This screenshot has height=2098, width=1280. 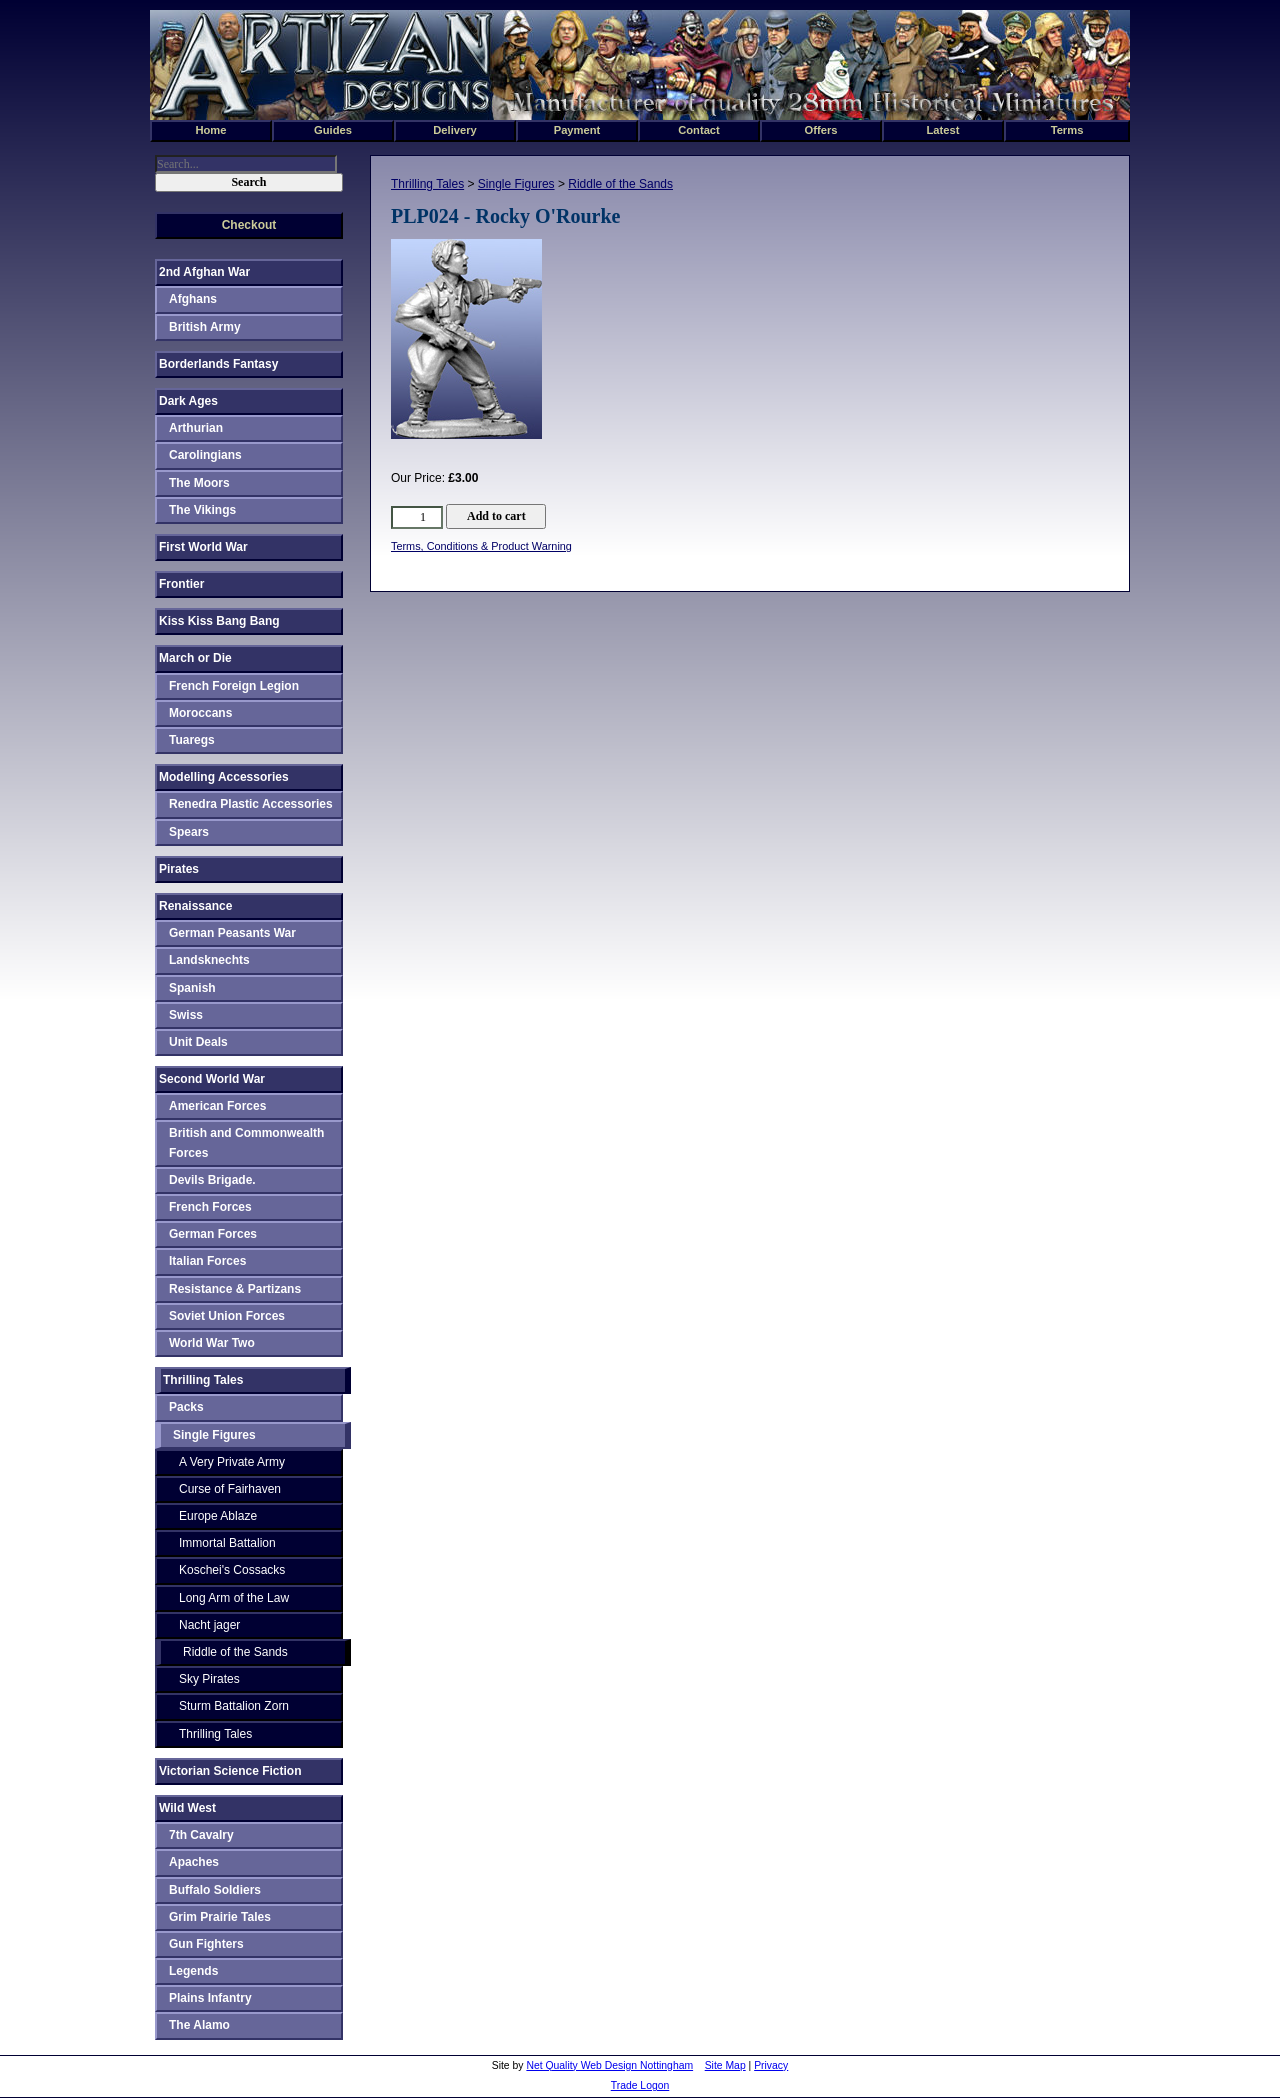 What do you see at coordinates (249, 225) in the screenshot?
I see `Checkout` at bounding box center [249, 225].